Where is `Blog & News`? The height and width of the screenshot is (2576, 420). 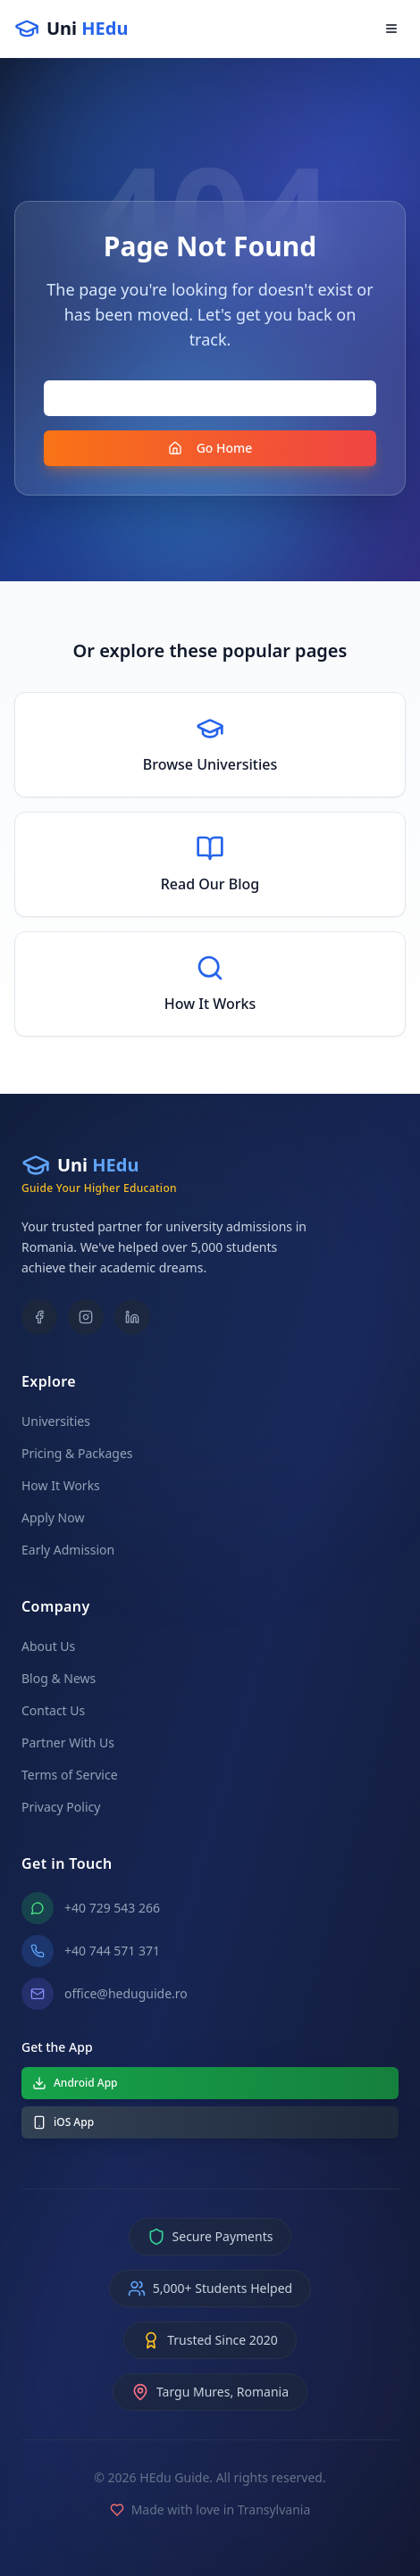 Blog & News is located at coordinates (58, 1678).